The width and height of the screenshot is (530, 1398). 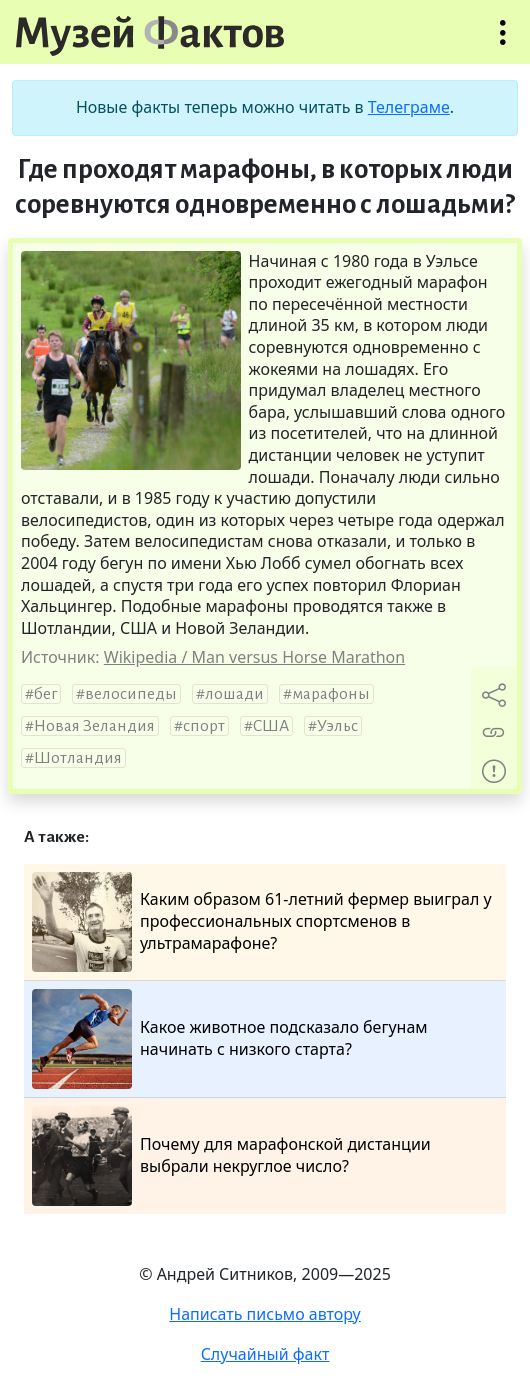 I want to click on Почему для марафонской дистанции выбрали некруглое число?, so click(x=231, y=1156).